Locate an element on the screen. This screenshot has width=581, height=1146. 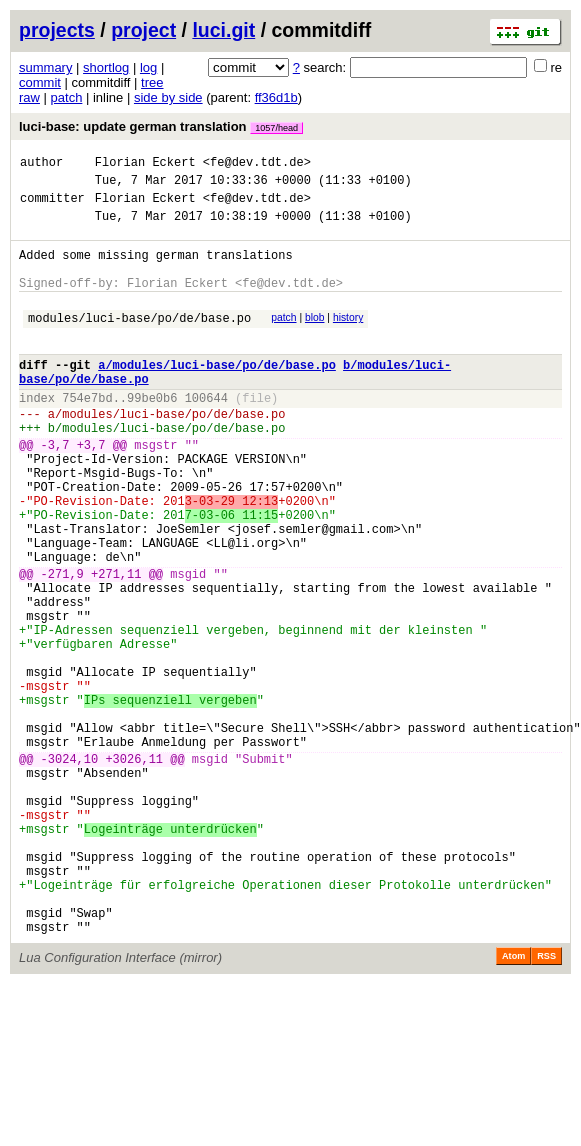
+271,11 is located at coordinates (116, 645).